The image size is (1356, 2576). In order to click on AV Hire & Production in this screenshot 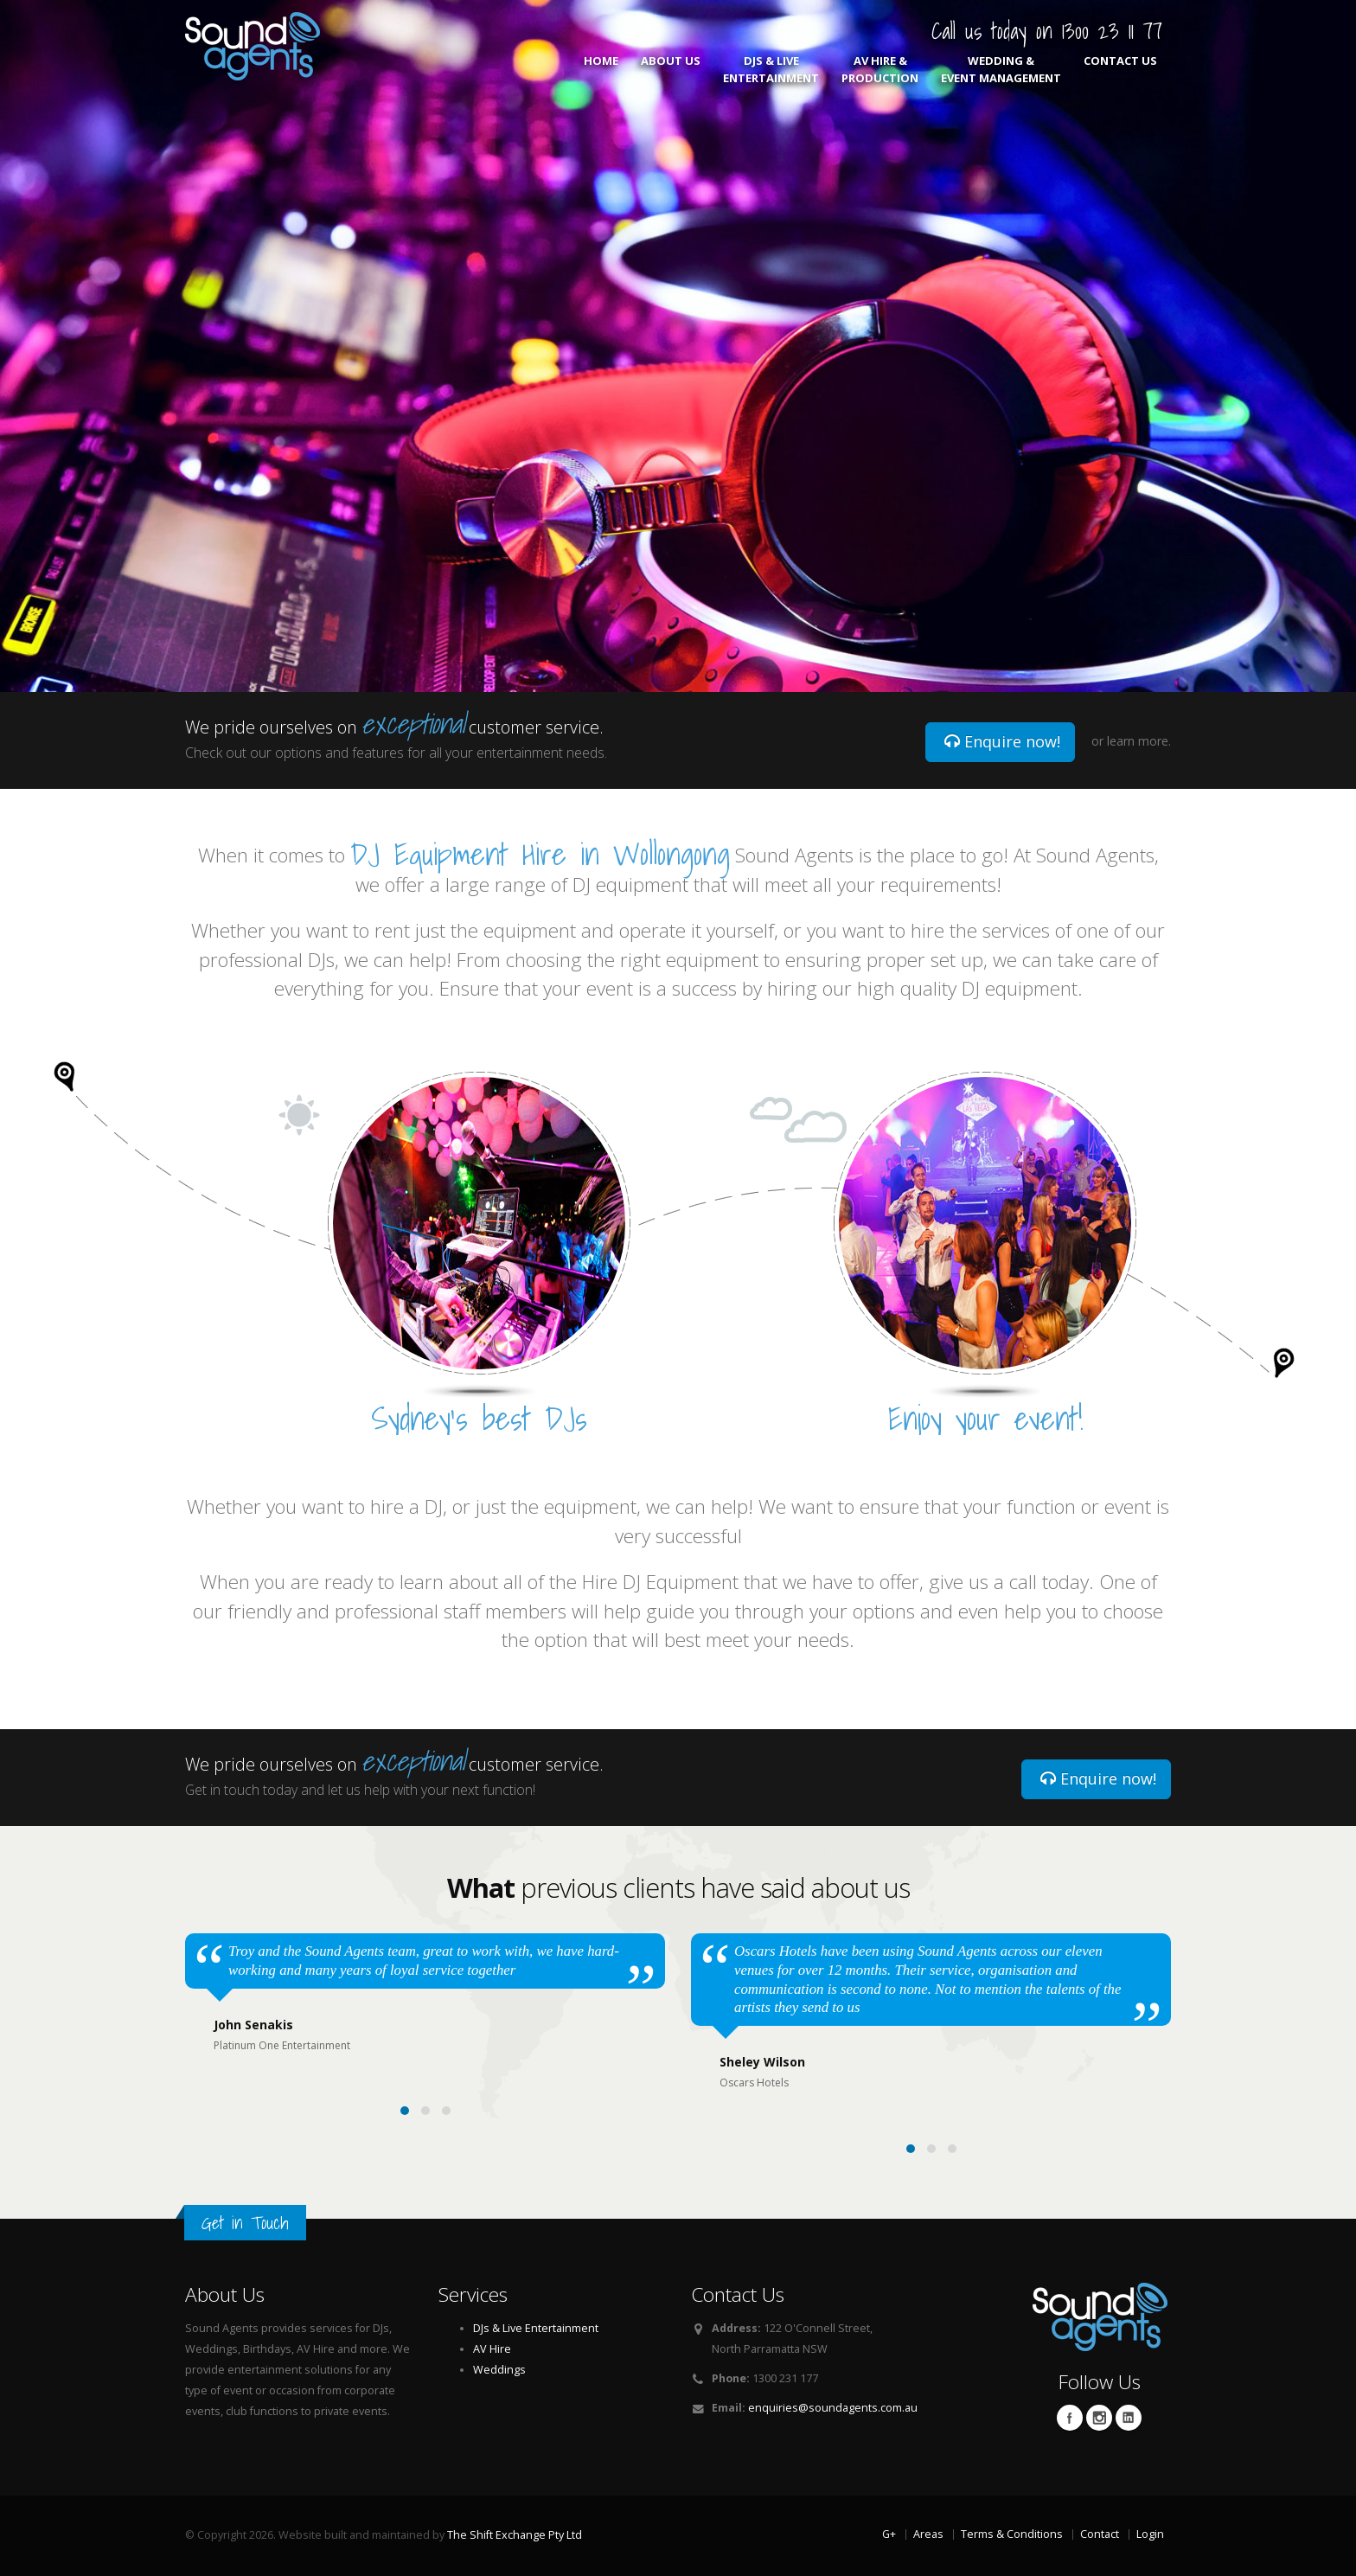, I will do `click(879, 69)`.